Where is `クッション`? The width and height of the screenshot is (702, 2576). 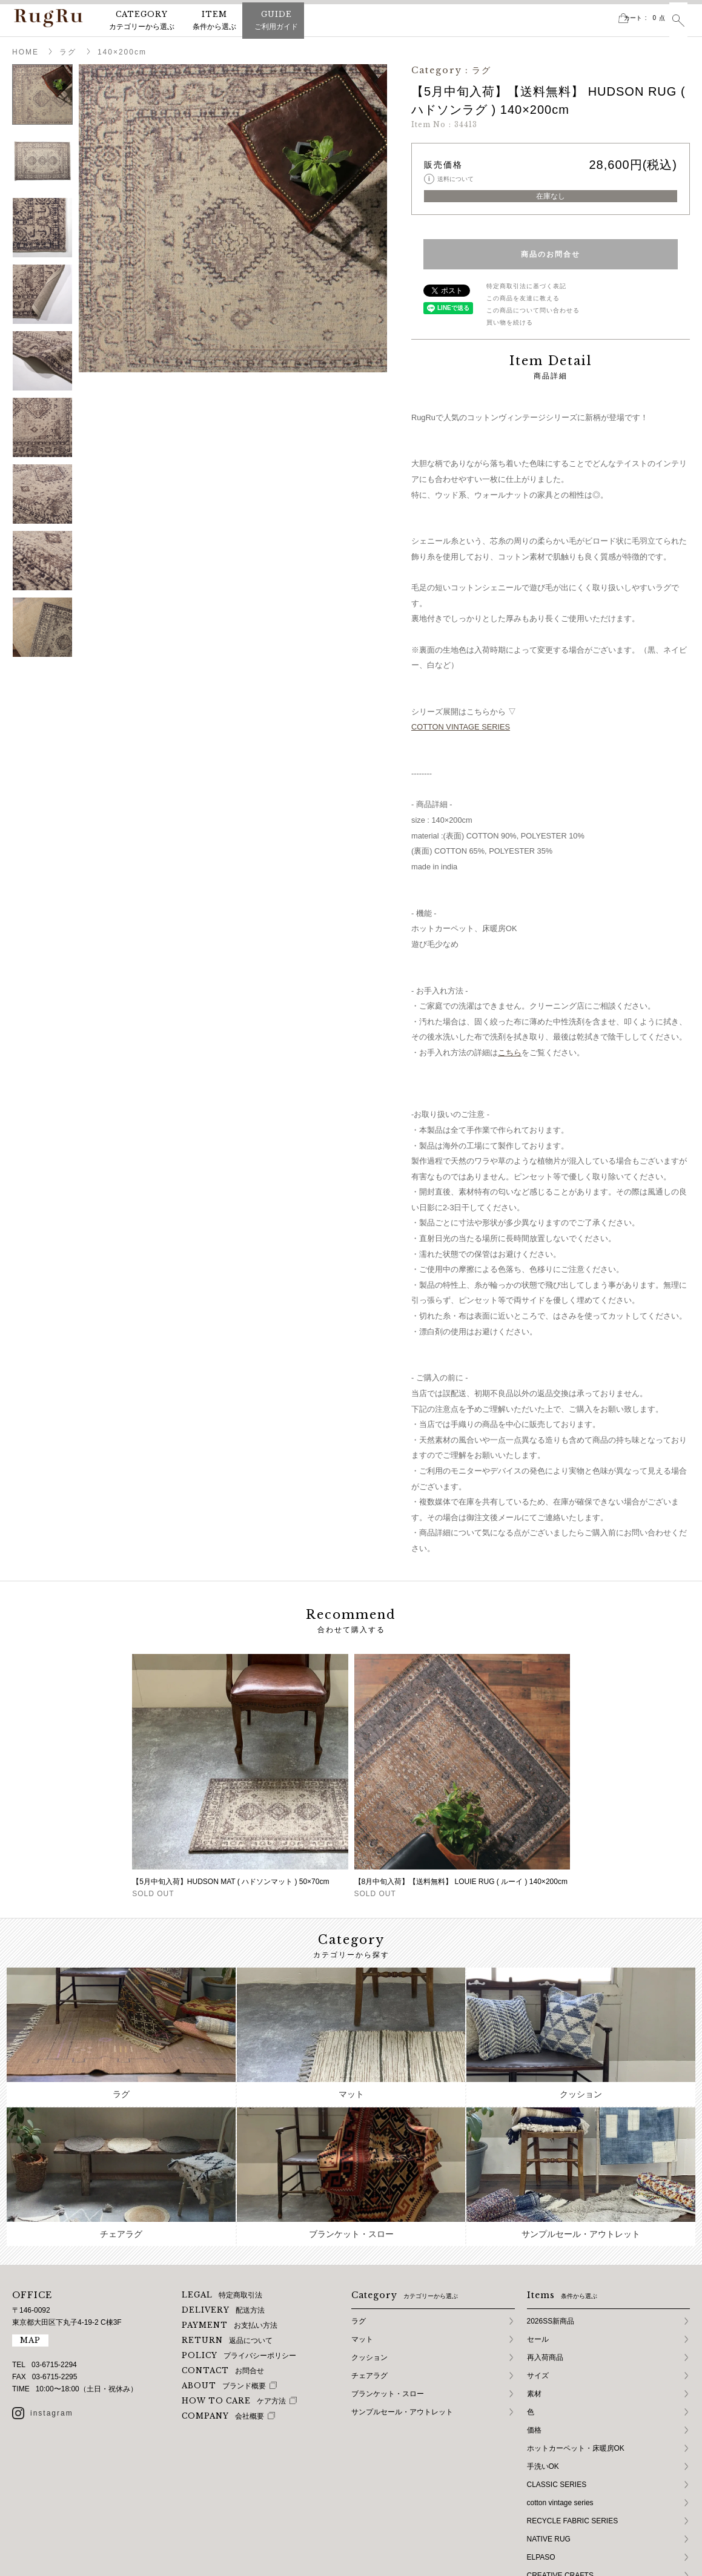 クッション is located at coordinates (369, 2285).